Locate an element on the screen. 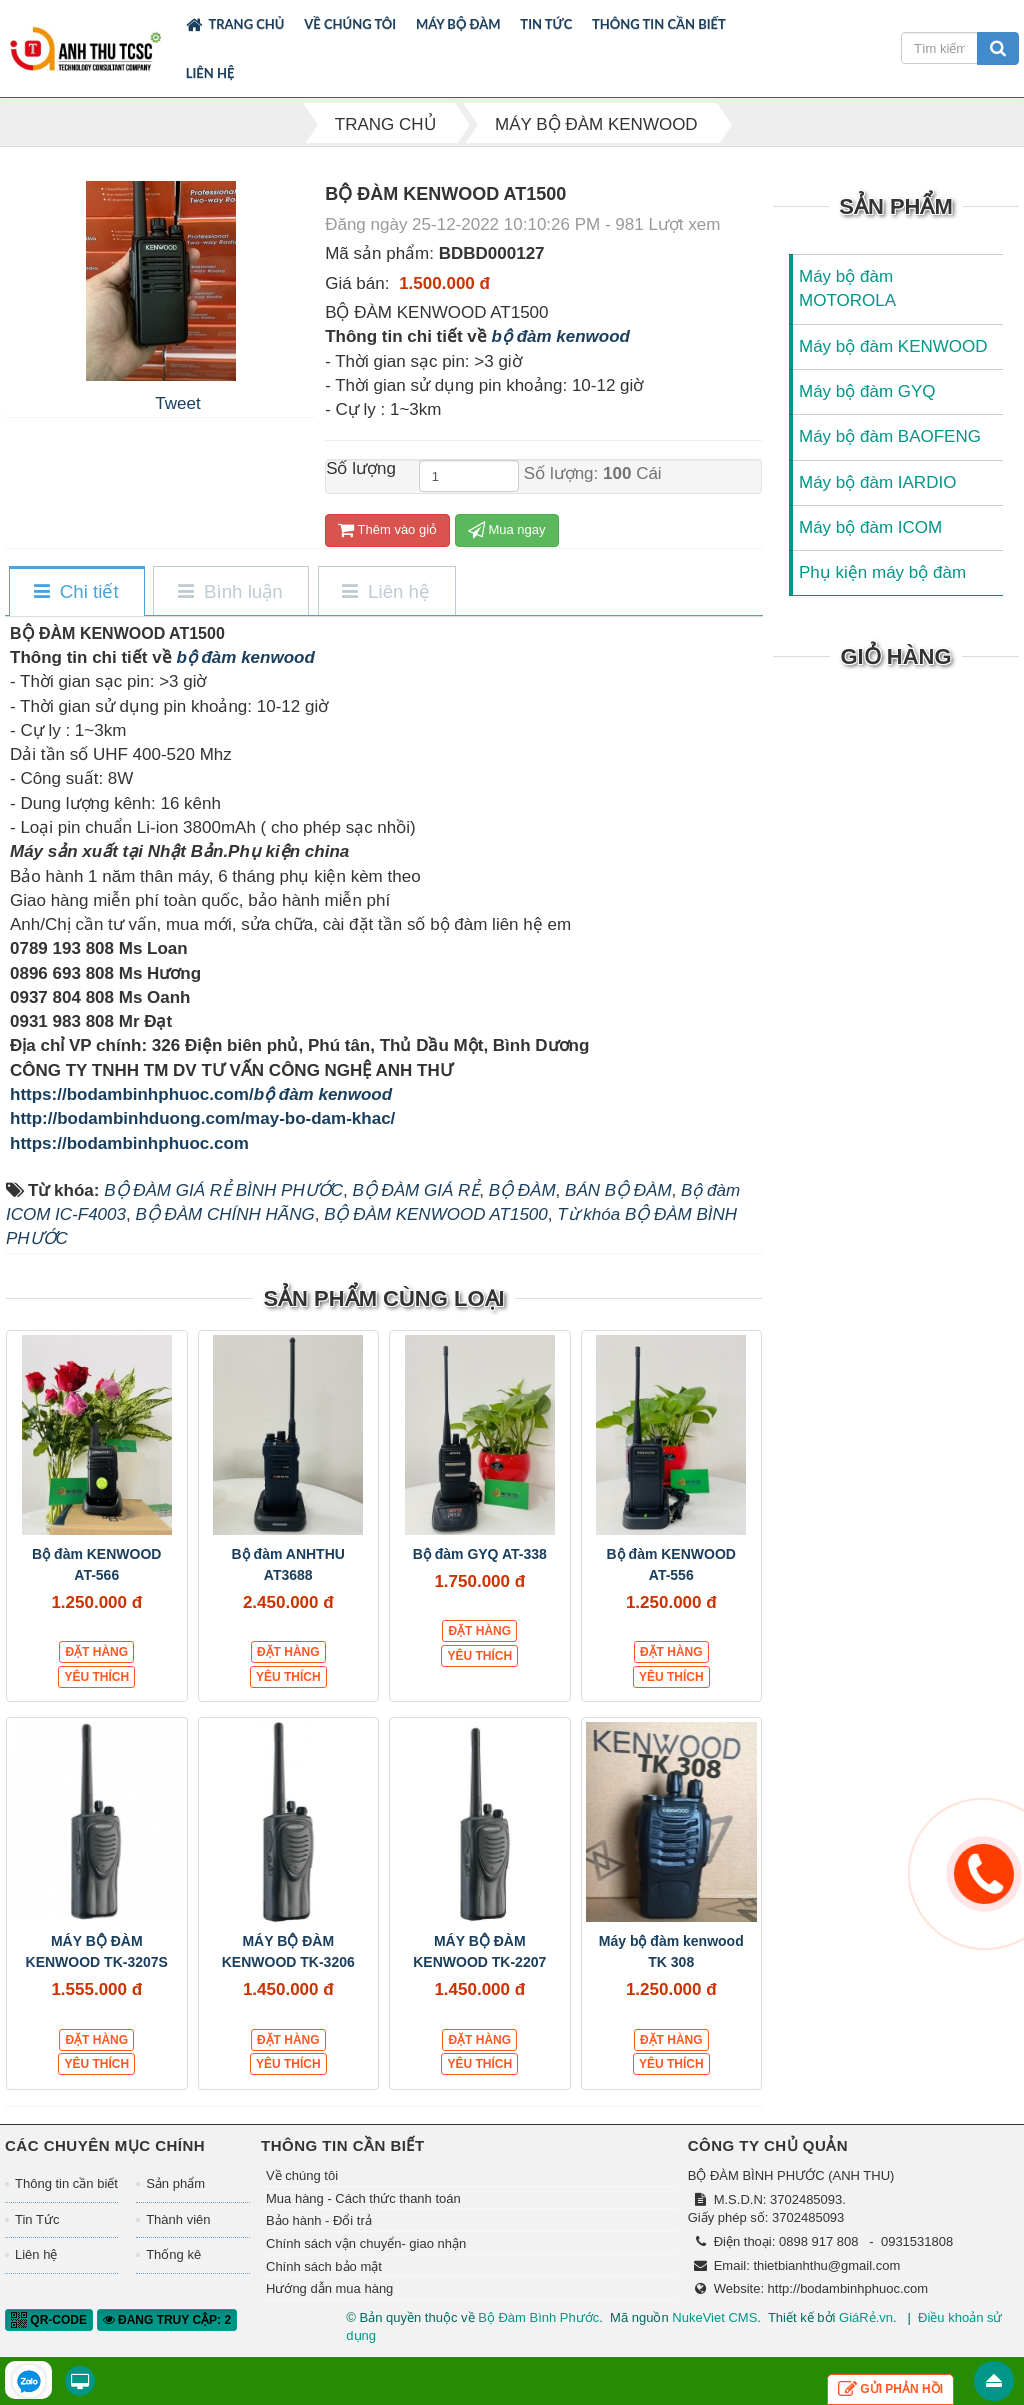 Image resolution: width=1024 pixels, height=2405 pixels. Đặt hàng is located at coordinates (96, 1652).